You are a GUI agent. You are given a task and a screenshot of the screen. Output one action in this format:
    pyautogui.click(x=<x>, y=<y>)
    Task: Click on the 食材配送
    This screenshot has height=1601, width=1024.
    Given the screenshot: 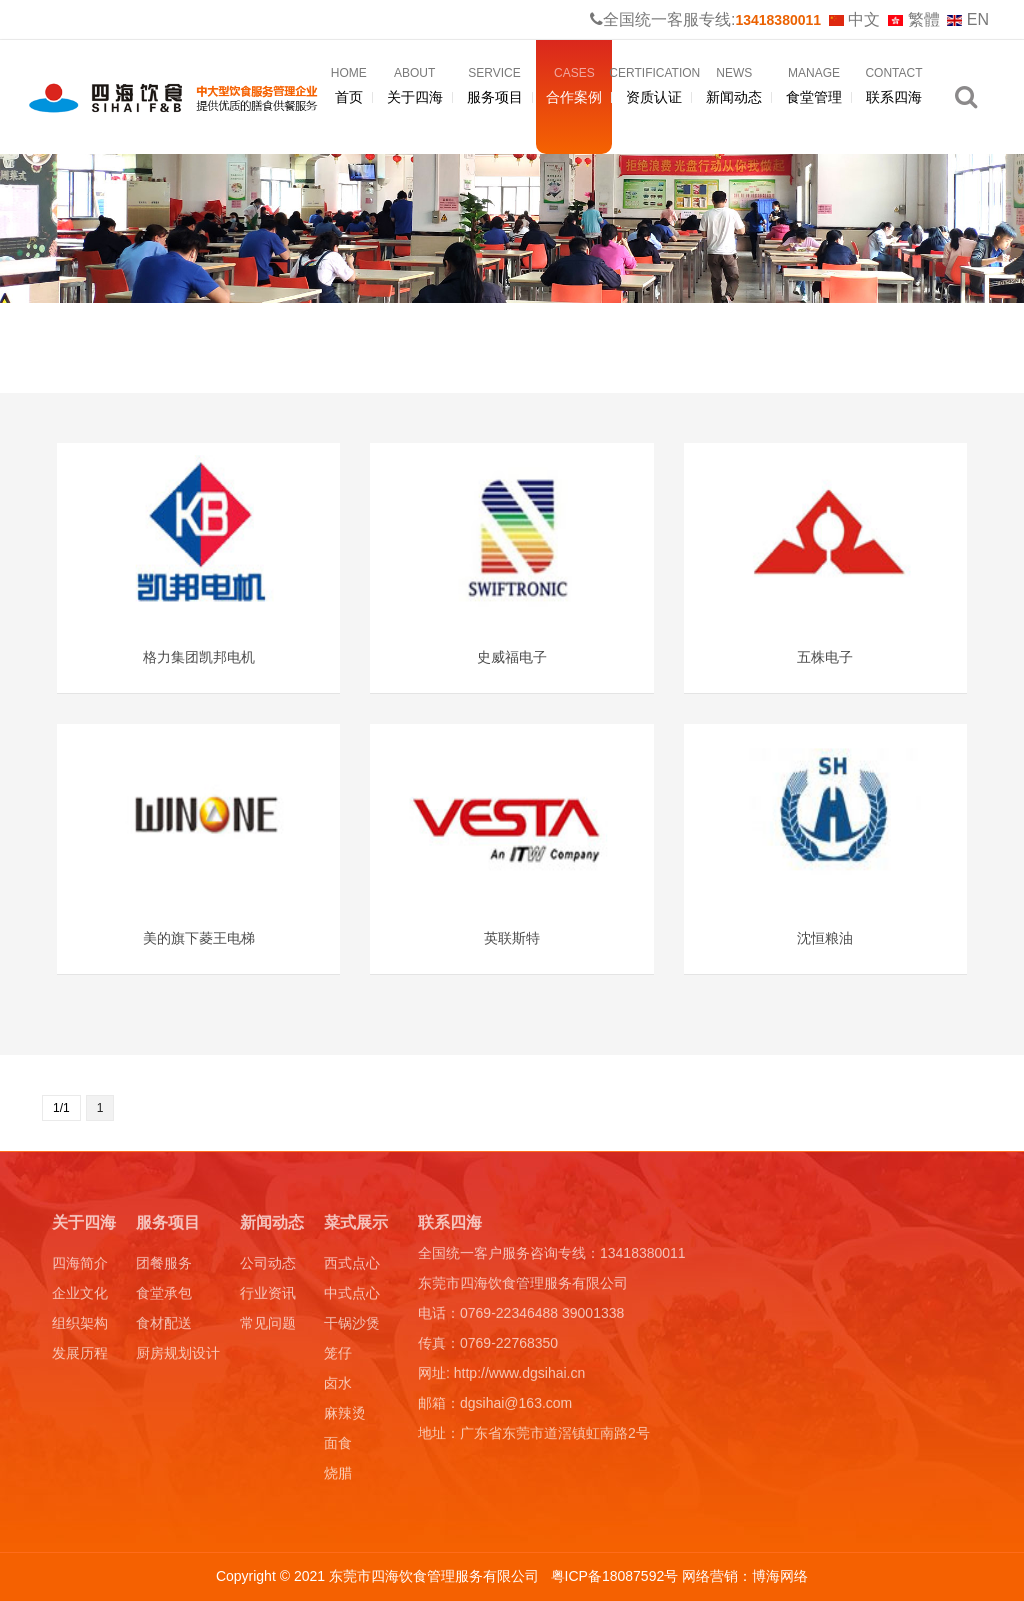 What is the action you would take?
    pyautogui.click(x=164, y=1327)
    